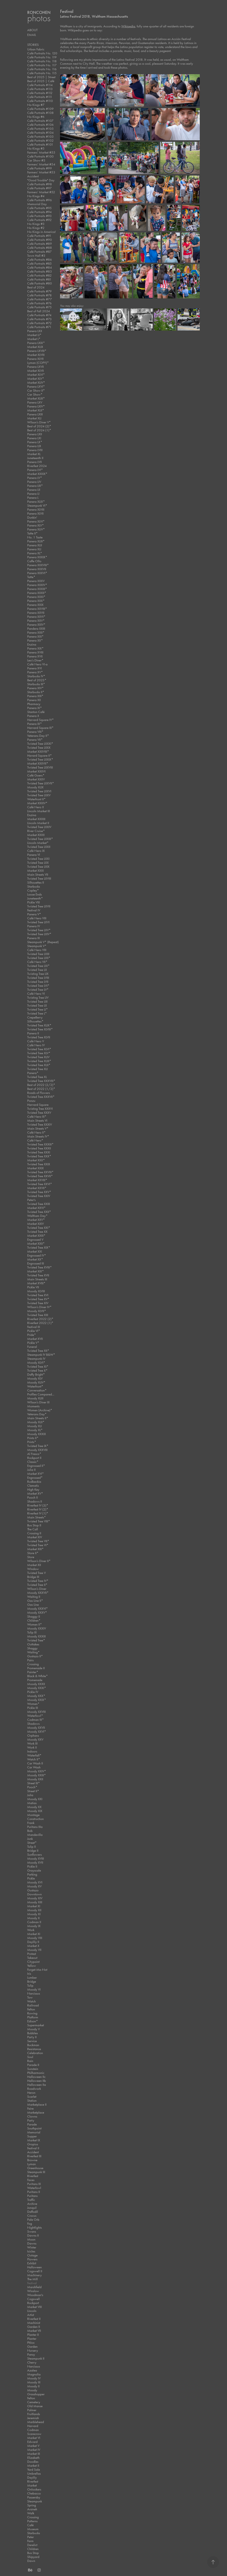 The width and height of the screenshot is (227, 2576). Describe the element at coordinates (35, 688) in the screenshot. I see `Panera XIV*` at that location.